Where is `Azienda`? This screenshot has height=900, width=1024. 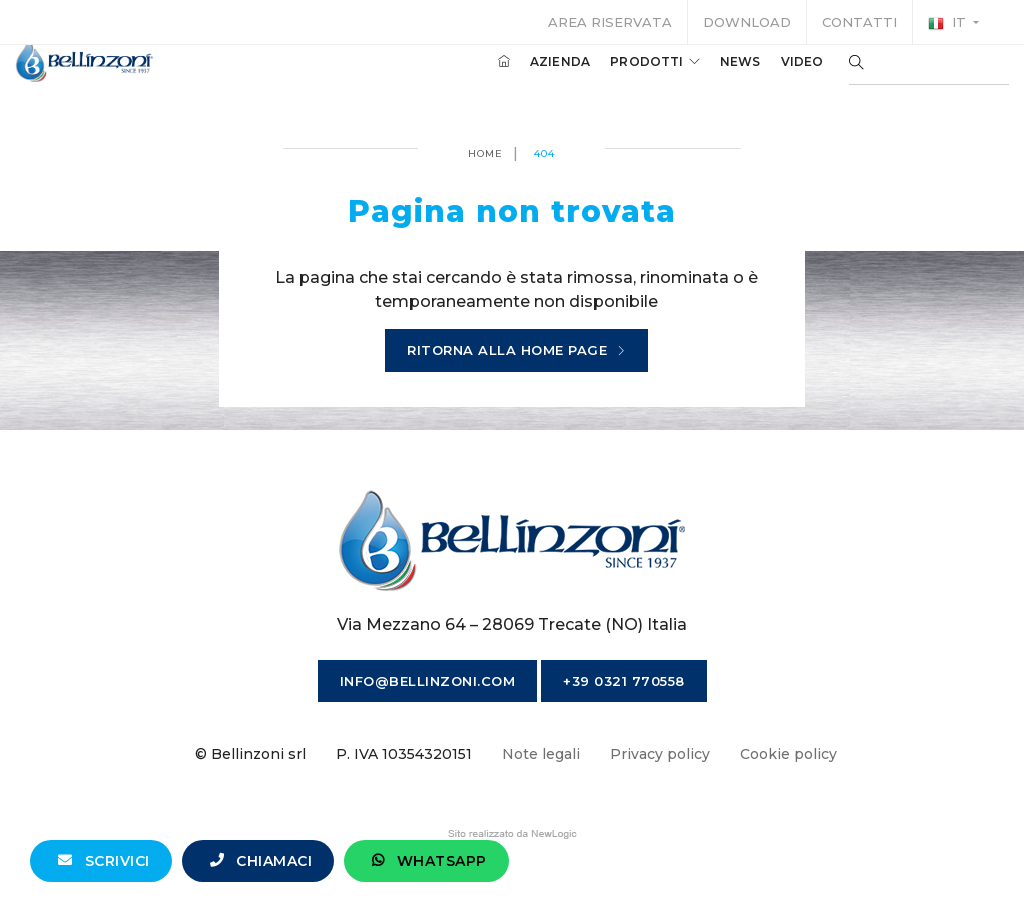
Azienda is located at coordinates (530, 78).